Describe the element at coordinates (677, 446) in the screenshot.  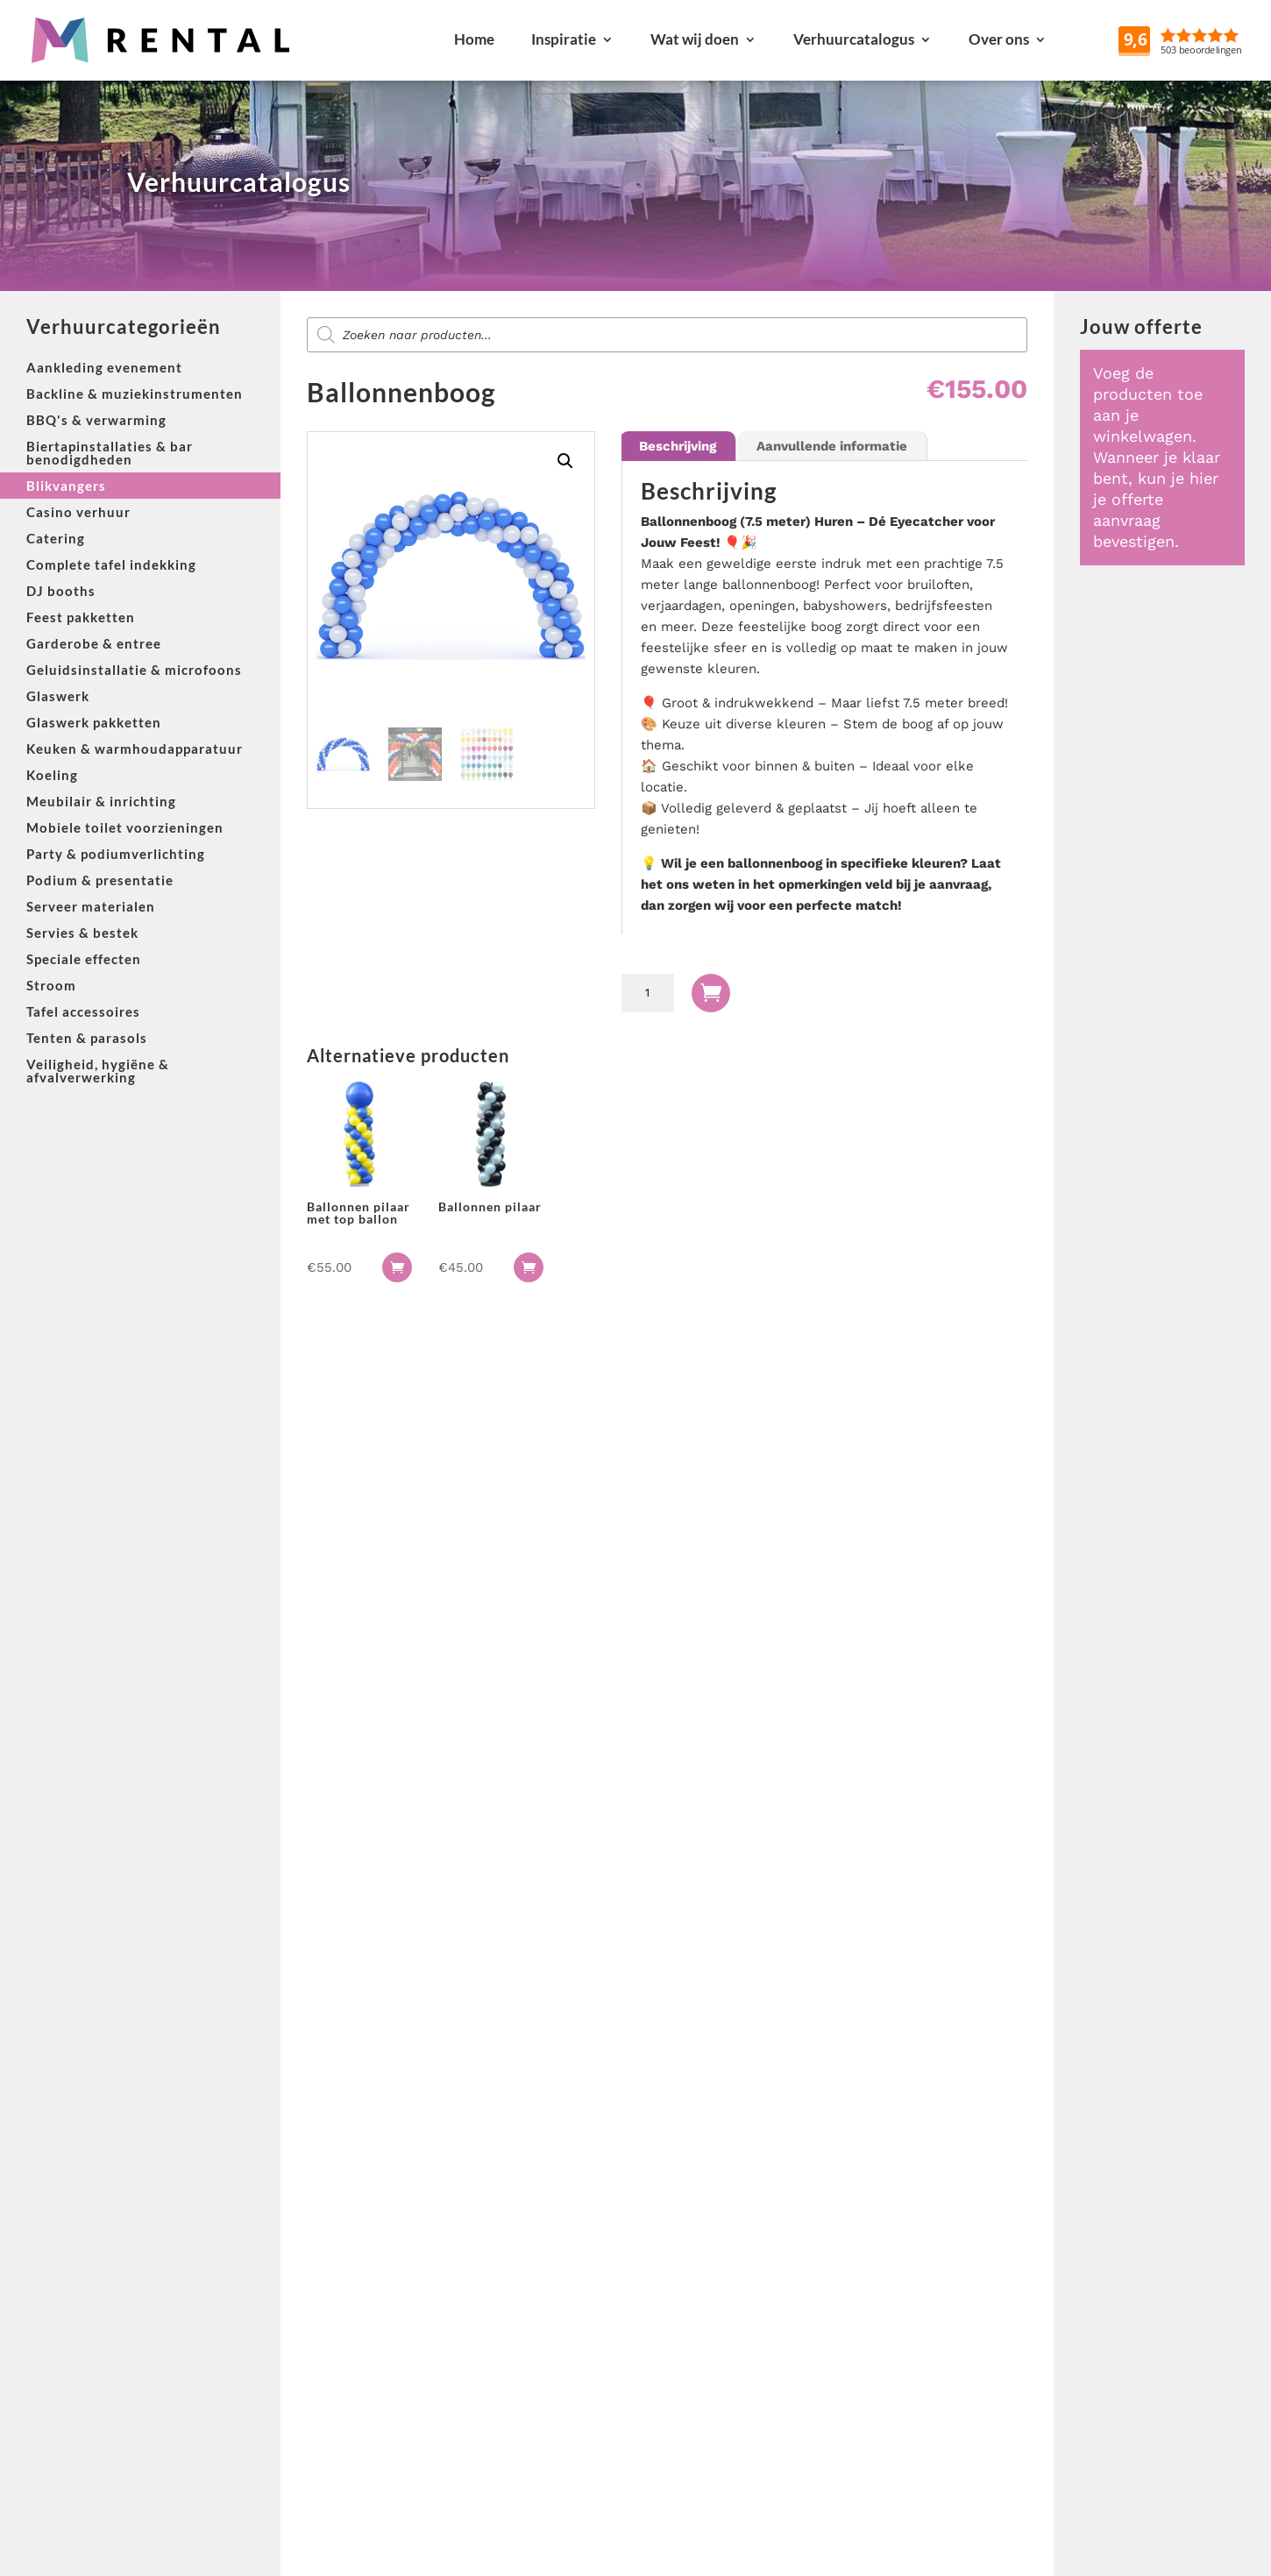
I see `Beschrijving [tab]` at that location.